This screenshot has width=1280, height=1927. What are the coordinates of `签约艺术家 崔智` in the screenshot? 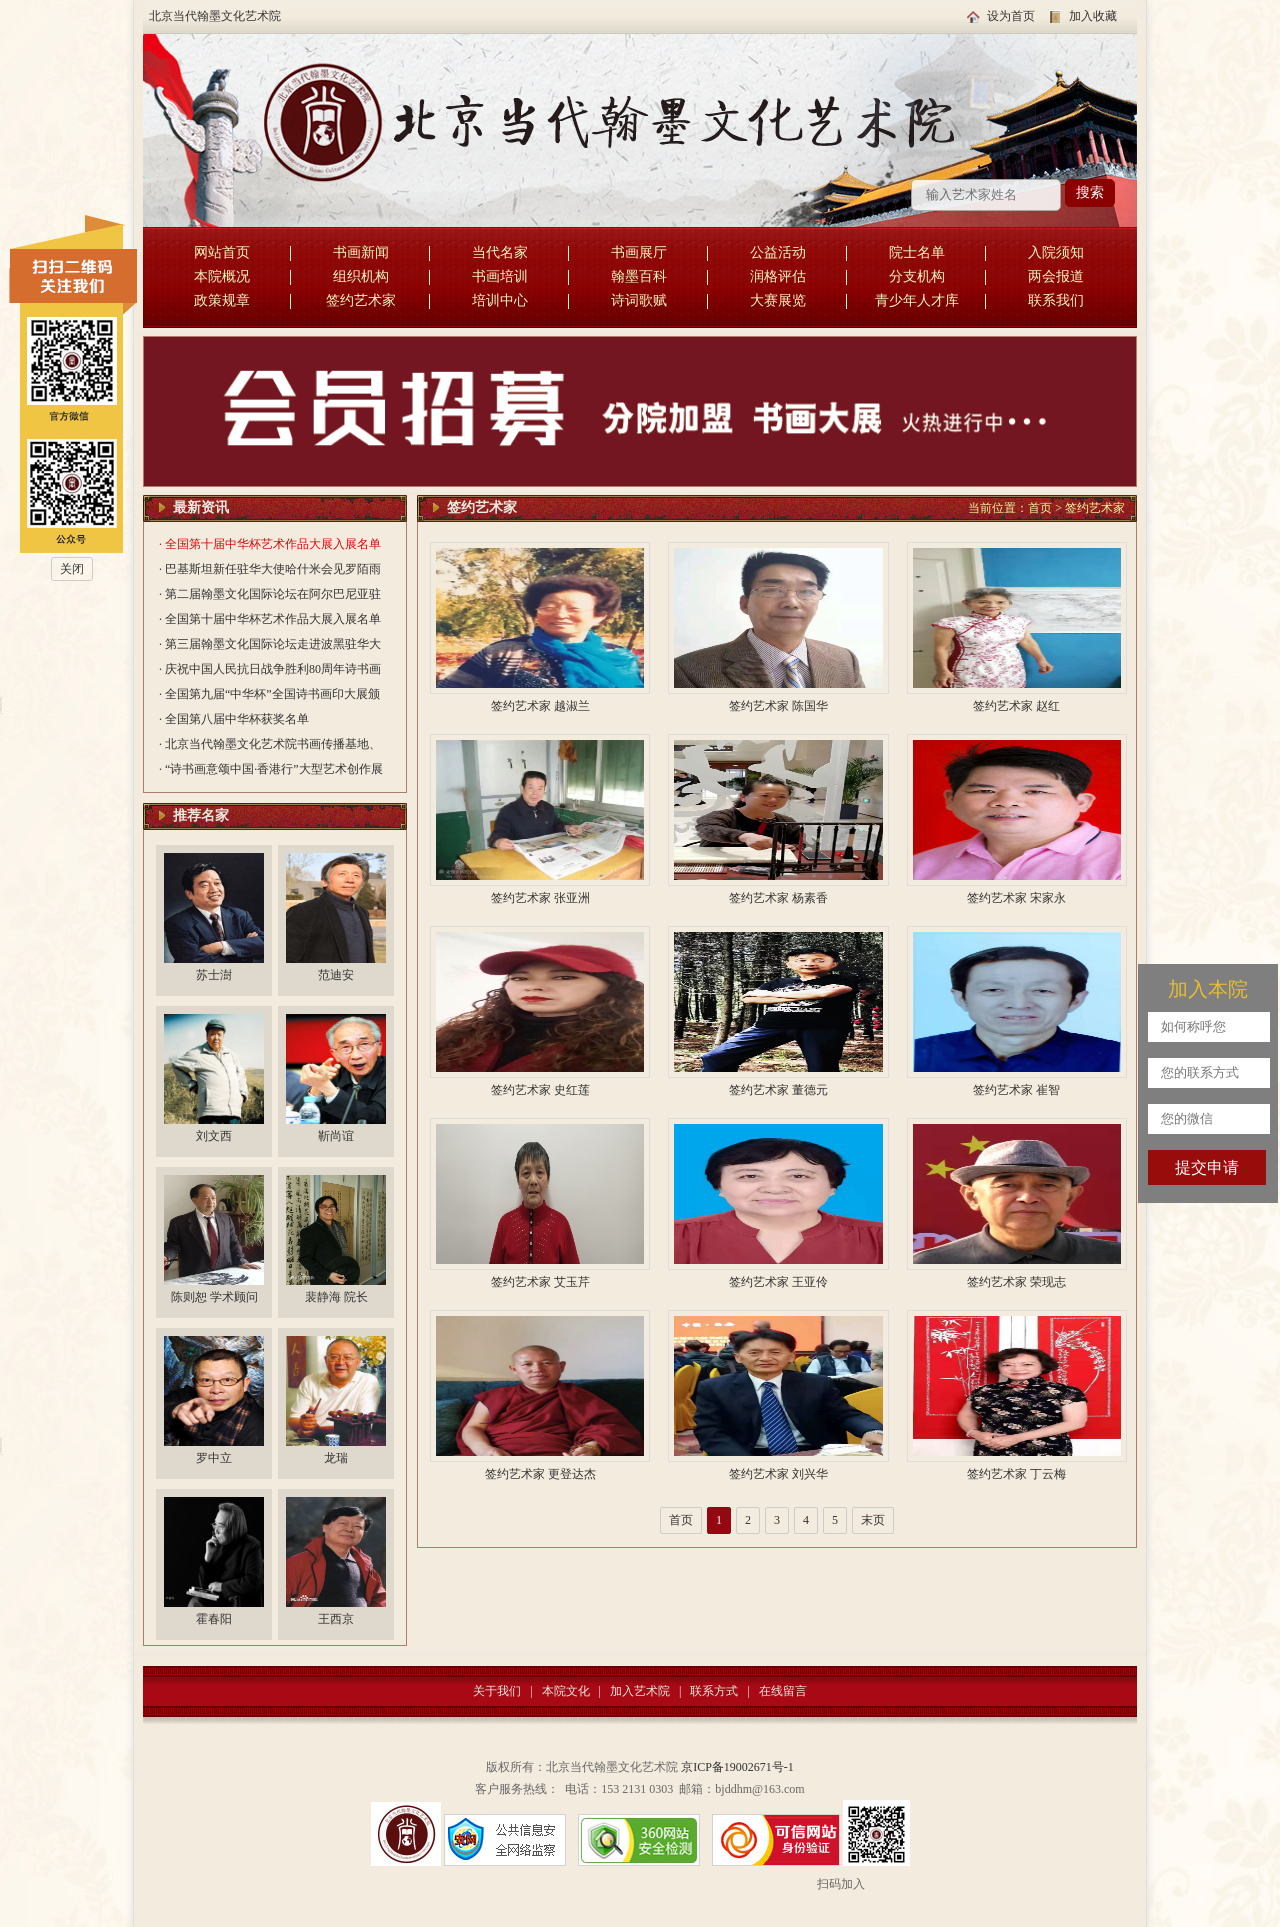 It's located at (1016, 1090).